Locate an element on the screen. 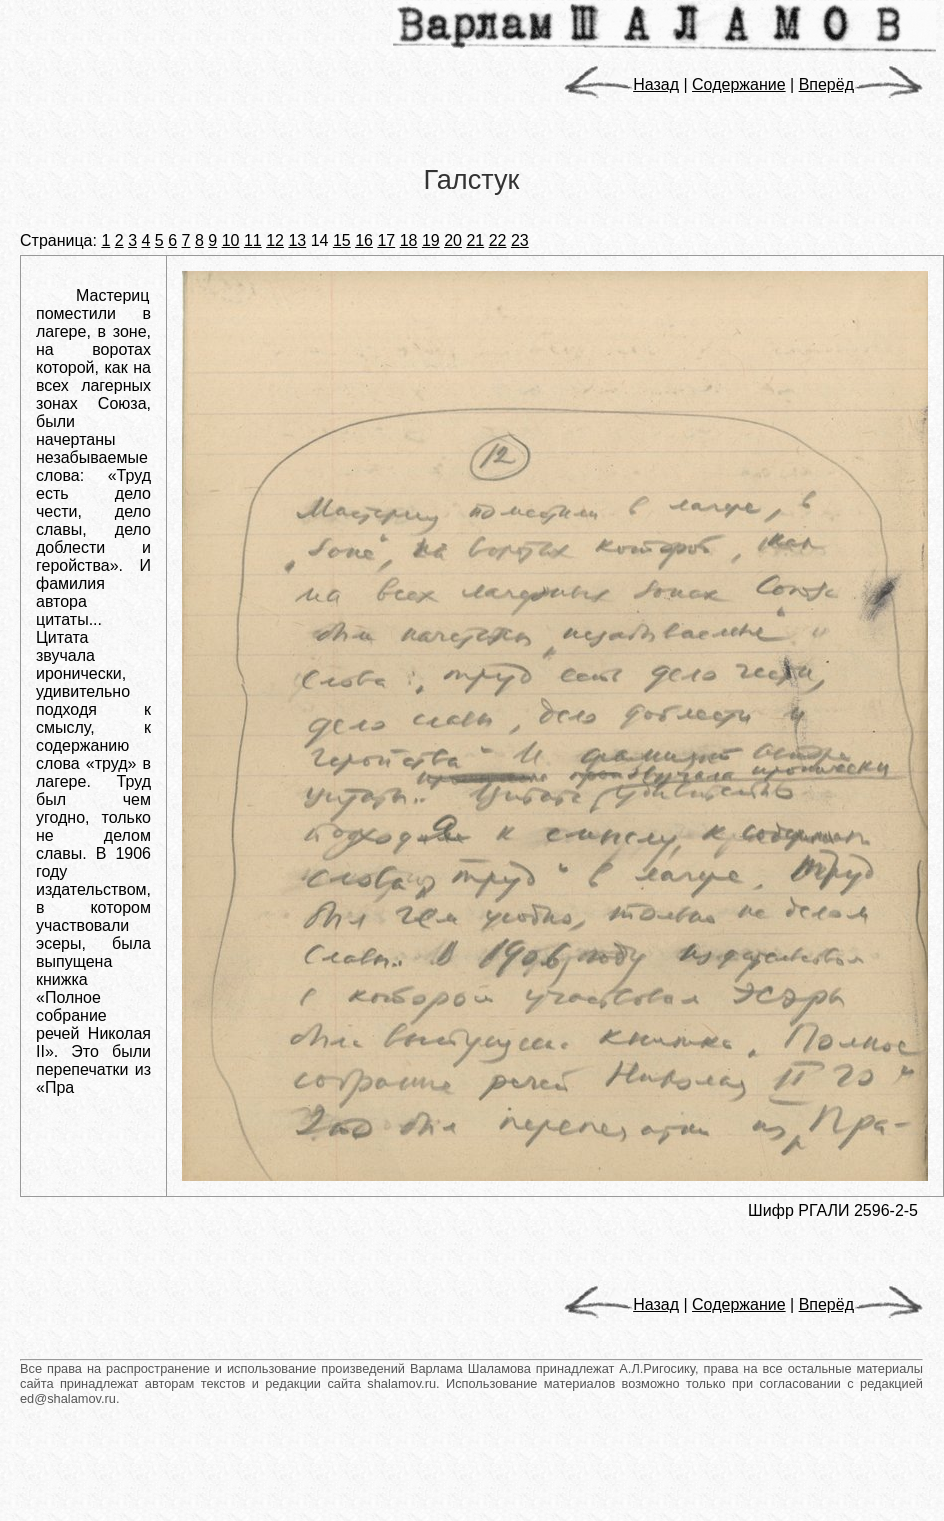  13 is located at coordinates (297, 240).